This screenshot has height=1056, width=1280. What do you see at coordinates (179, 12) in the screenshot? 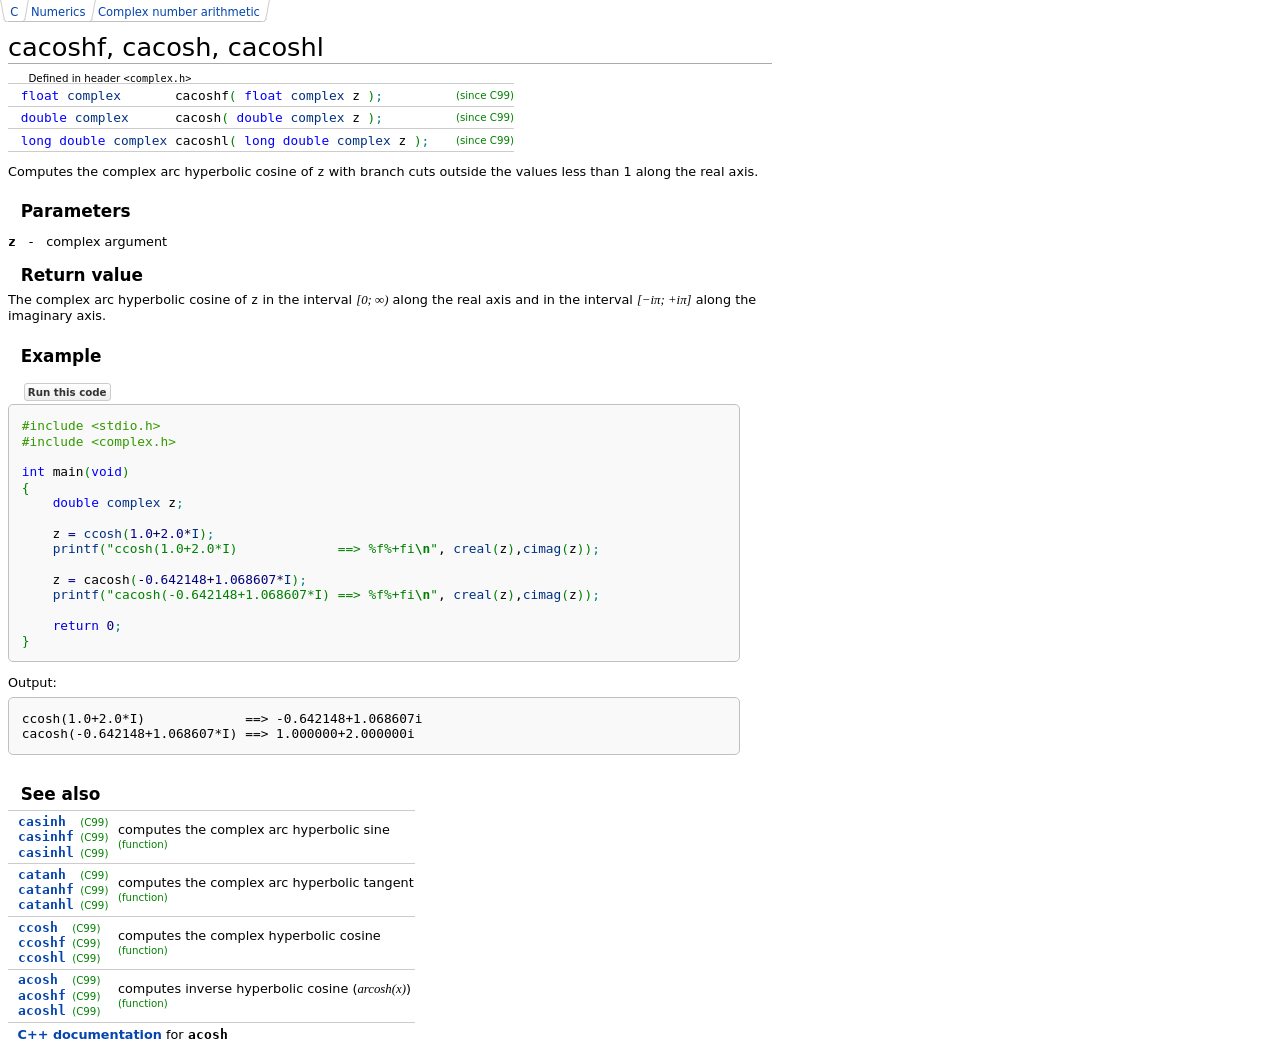
I see `Complex number arithmetic` at bounding box center [179, 12].